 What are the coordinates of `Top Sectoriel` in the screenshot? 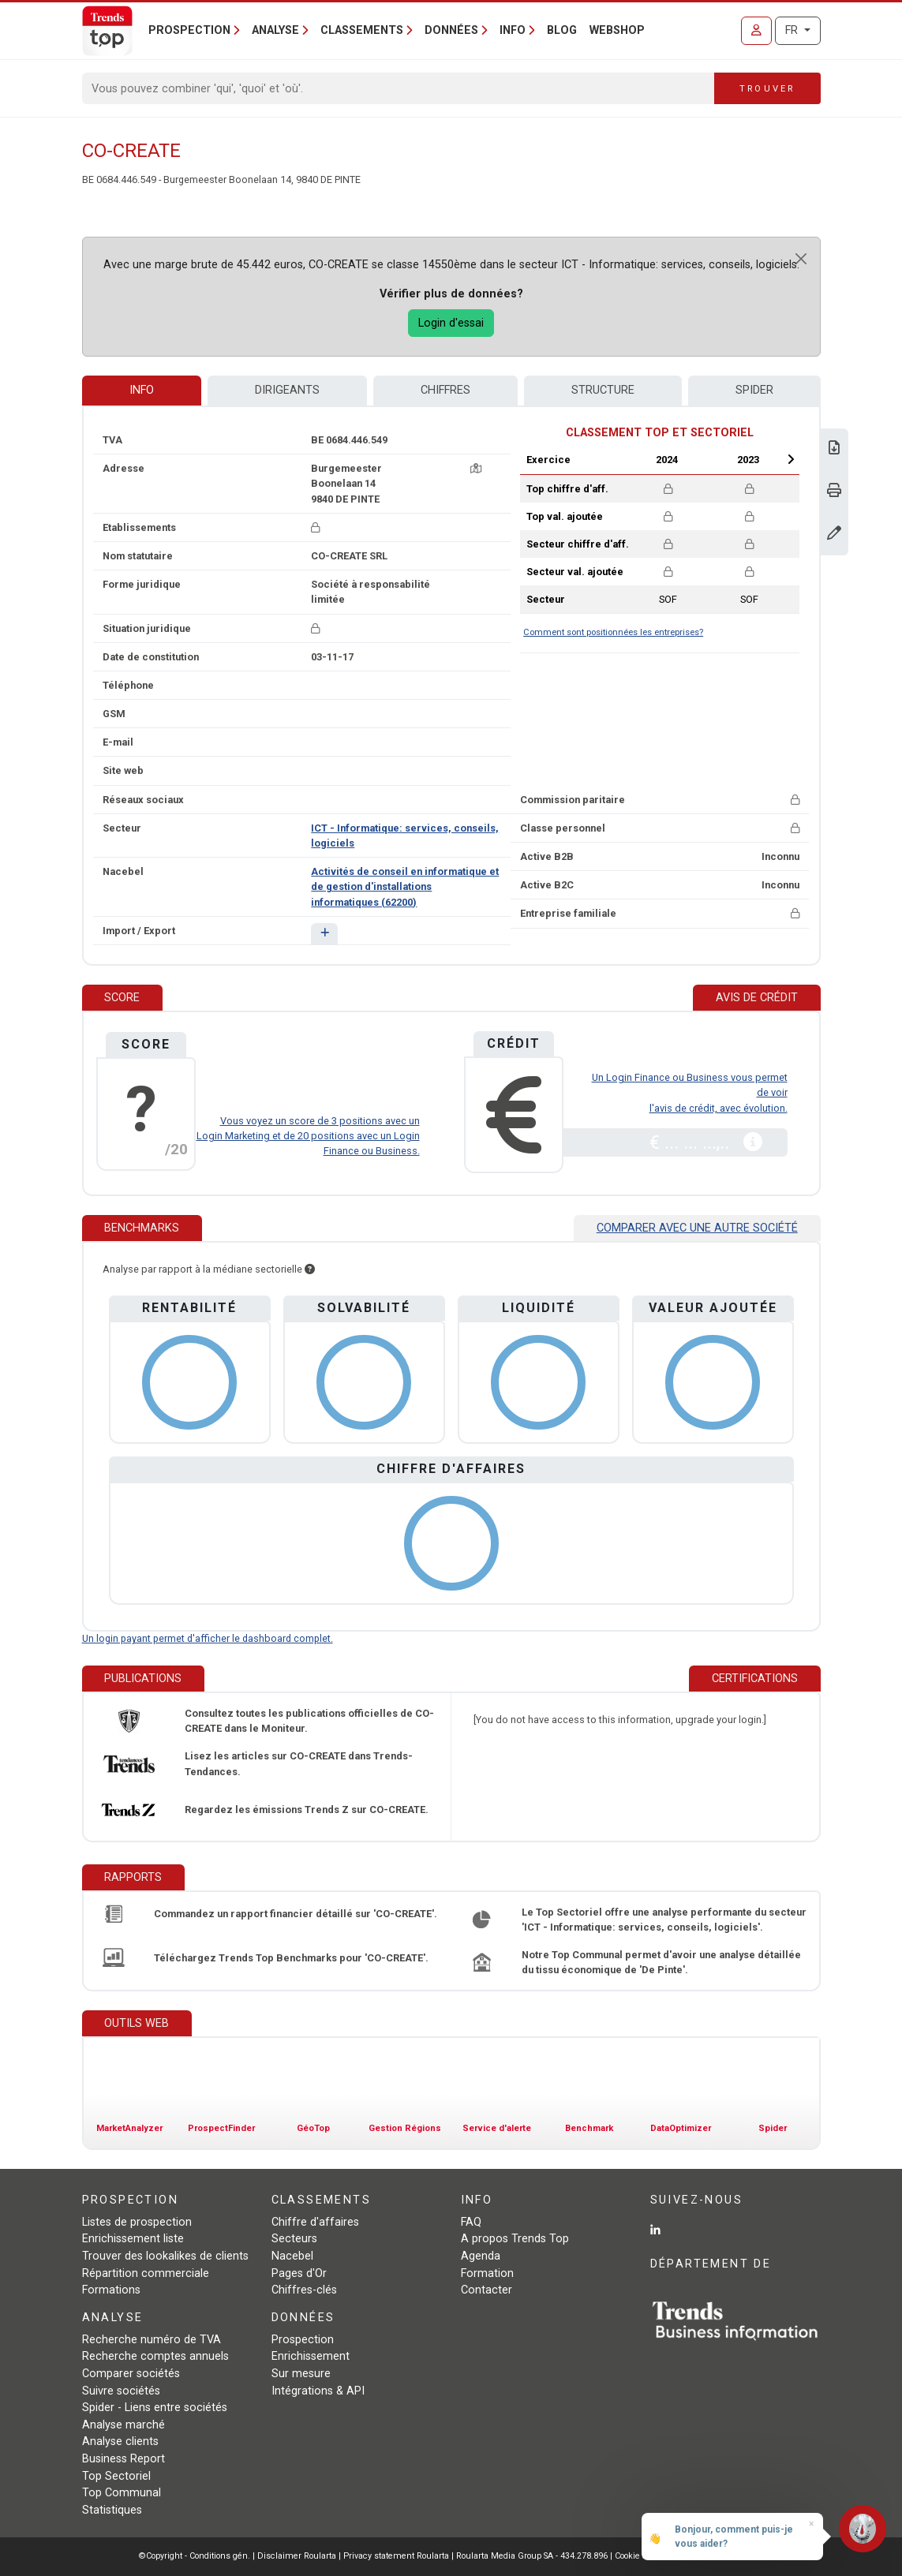 It's located at (116, 2476).